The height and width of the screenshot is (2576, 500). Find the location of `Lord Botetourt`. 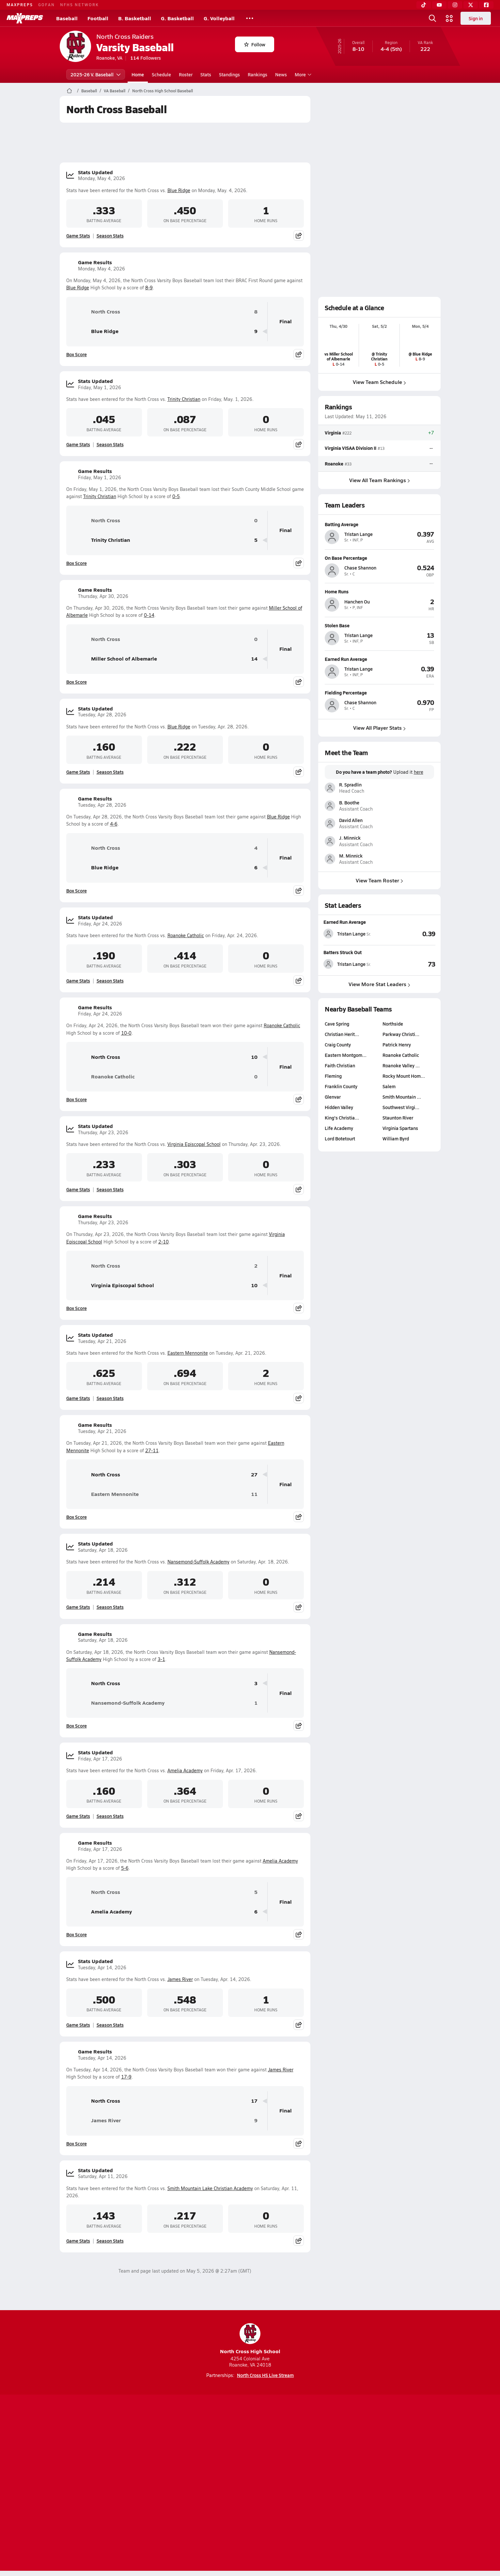

Lord Botetourt is located at coordinates (340, 1138).